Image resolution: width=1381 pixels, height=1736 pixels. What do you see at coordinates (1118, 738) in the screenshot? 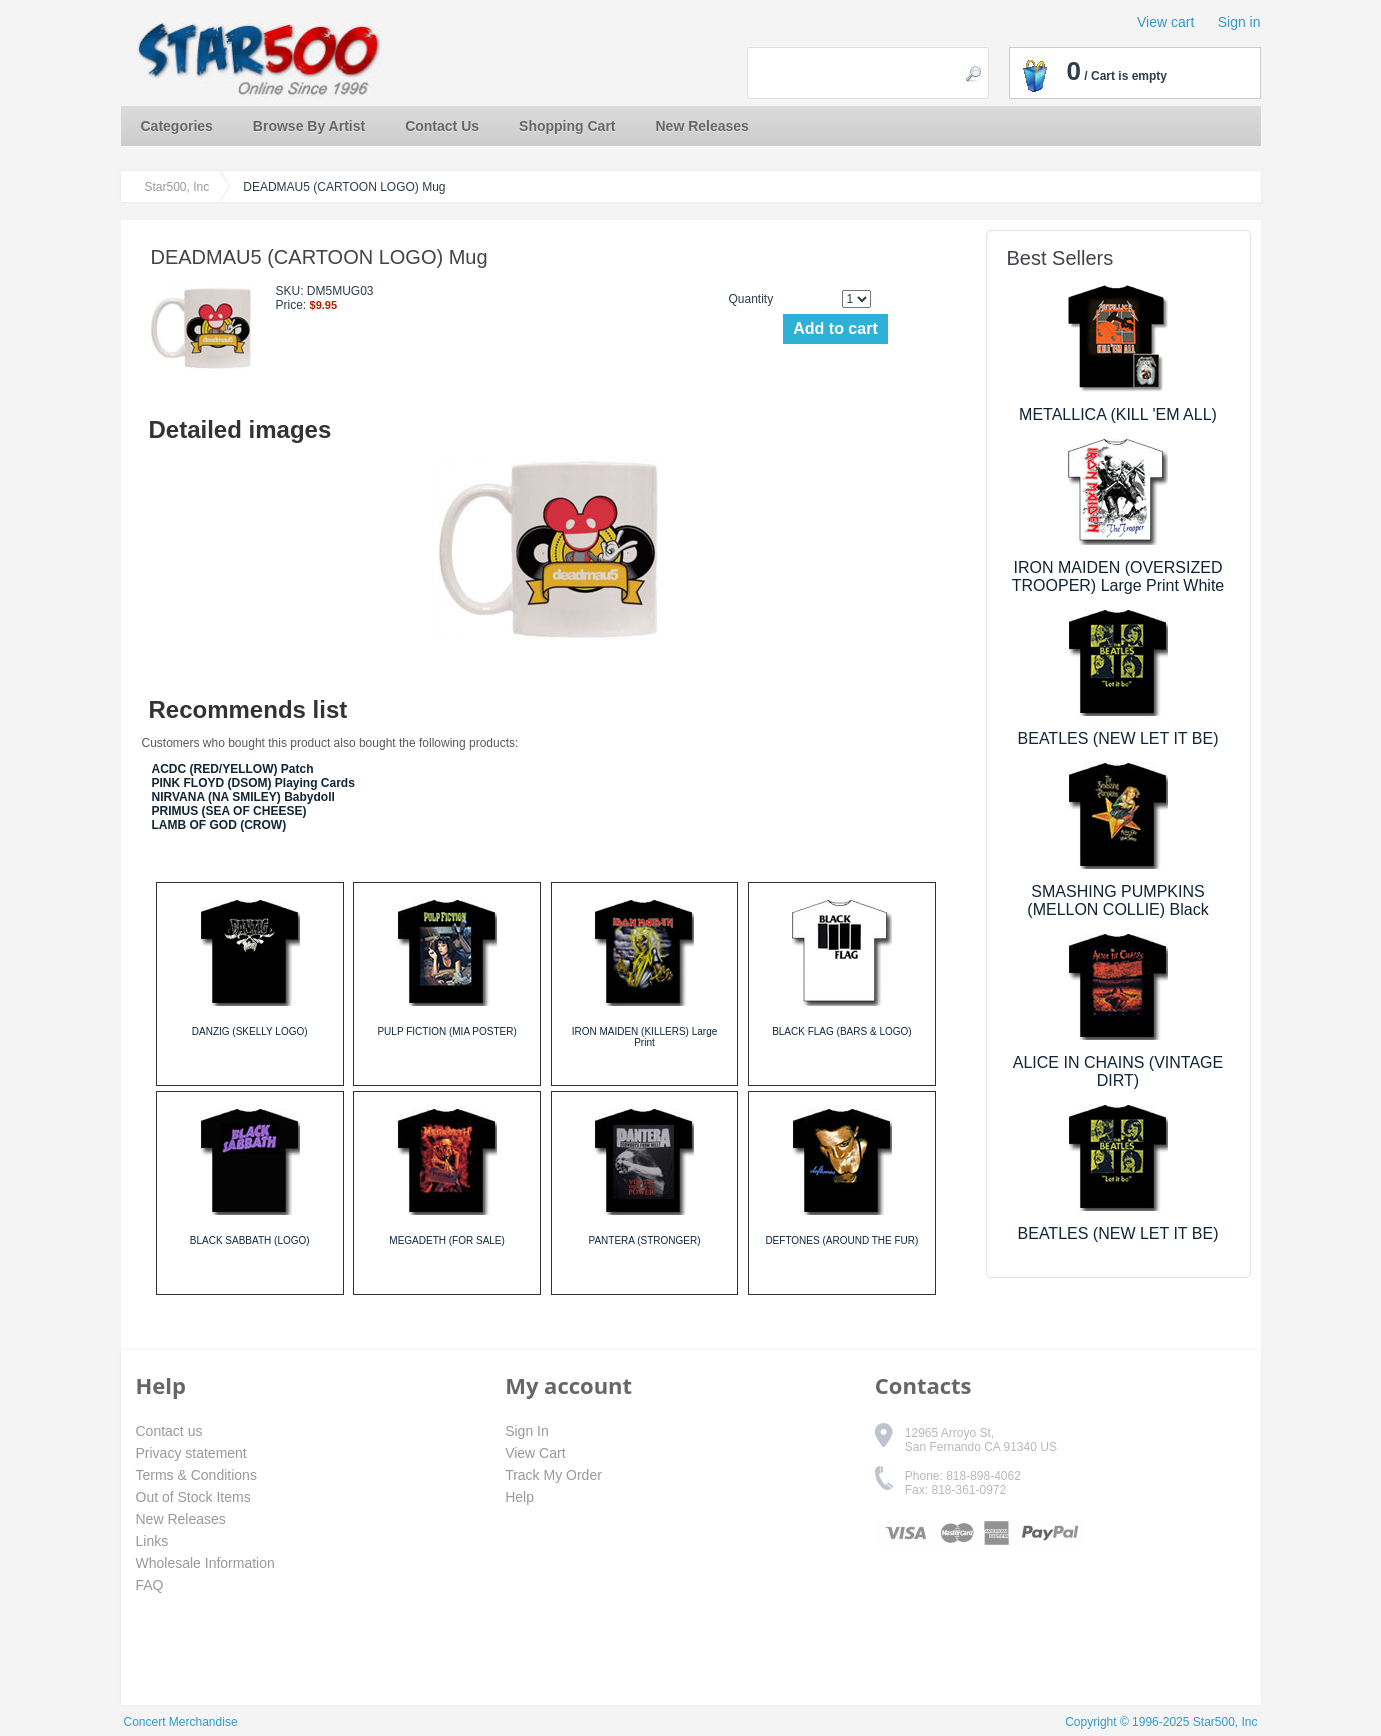
I see `BEATLES (NEW LET IT BE)` at bounding box center [1118, 738].